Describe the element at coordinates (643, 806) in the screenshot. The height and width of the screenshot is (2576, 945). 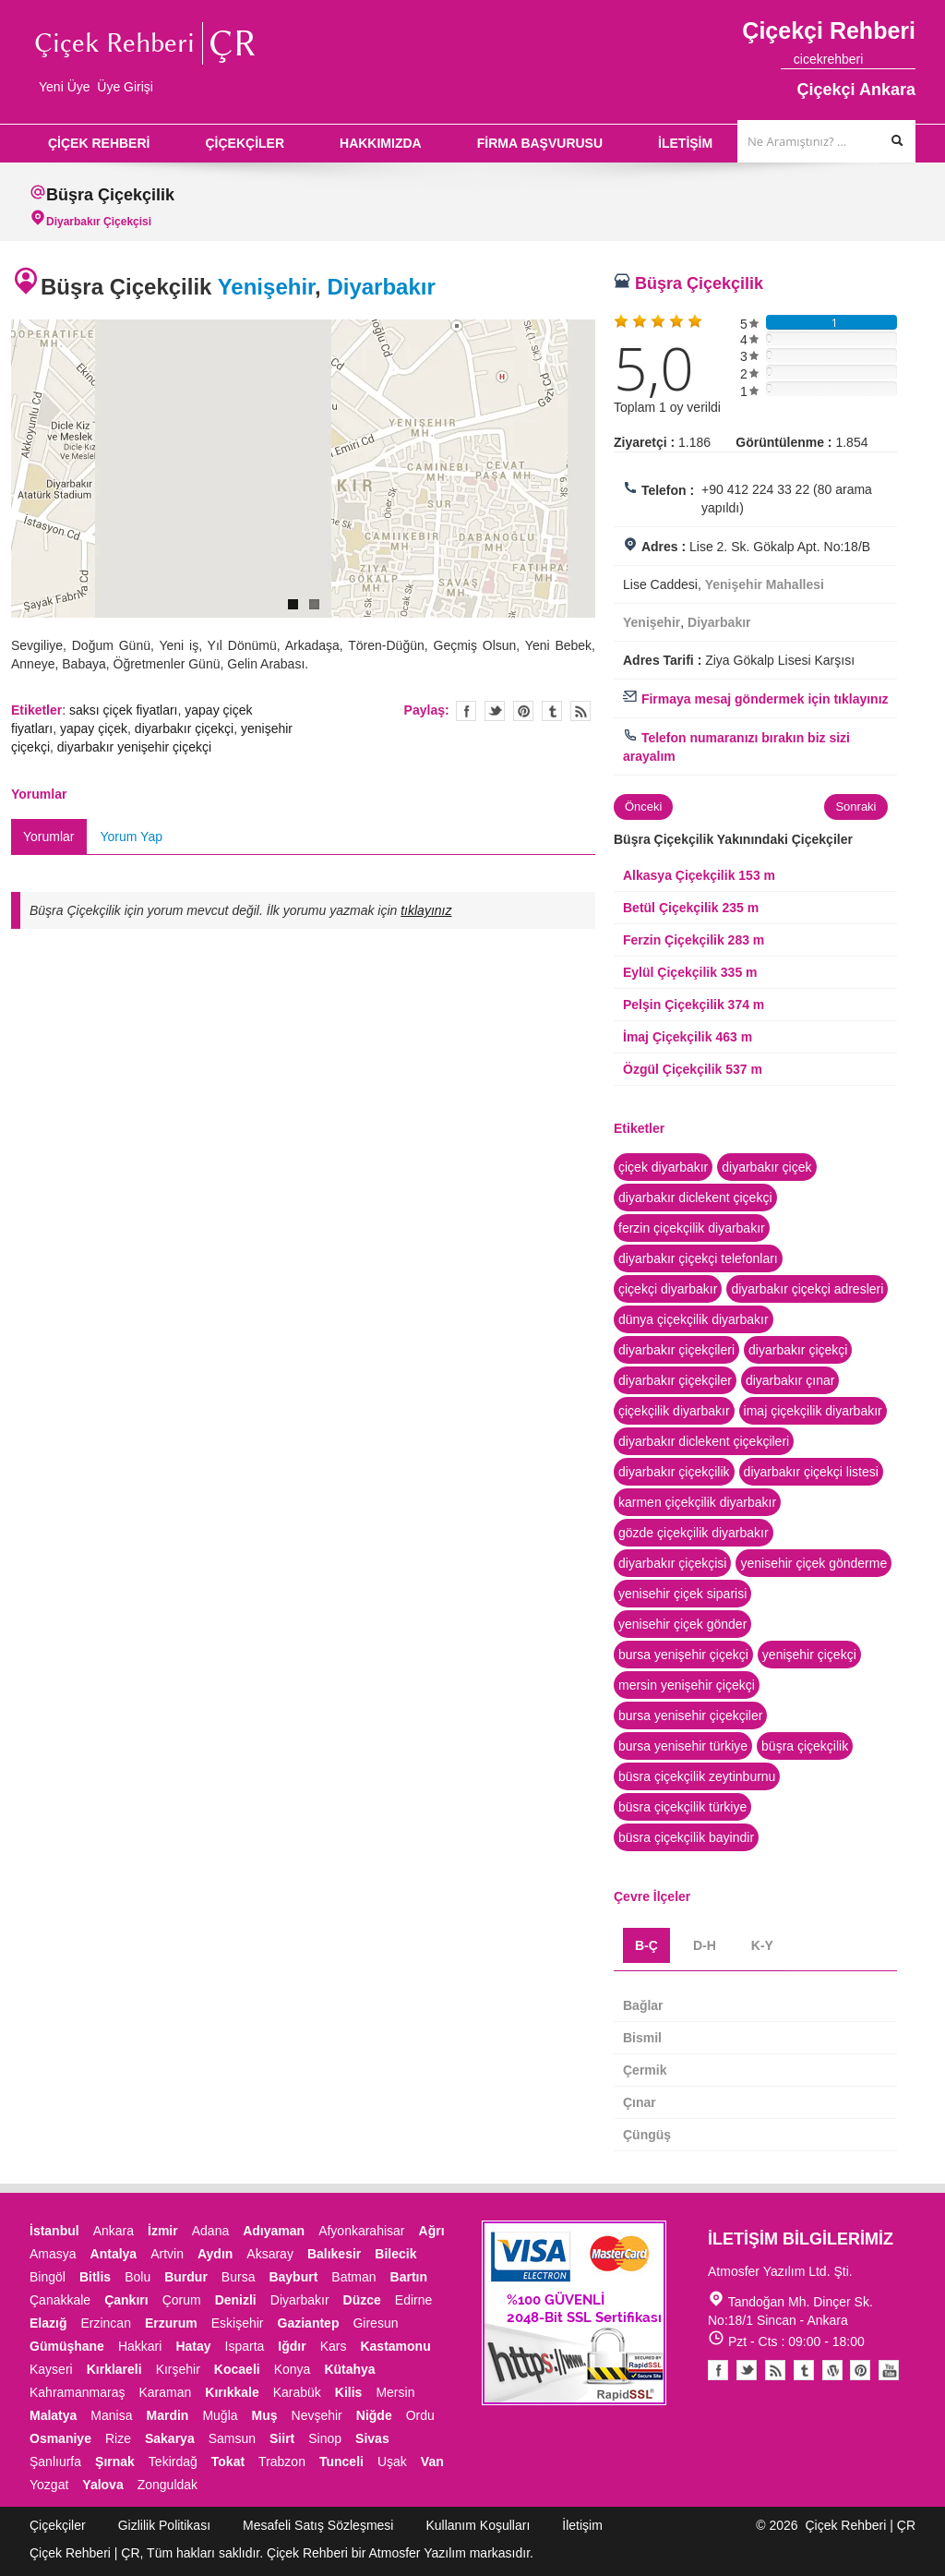
I see `Önceki` at that location.